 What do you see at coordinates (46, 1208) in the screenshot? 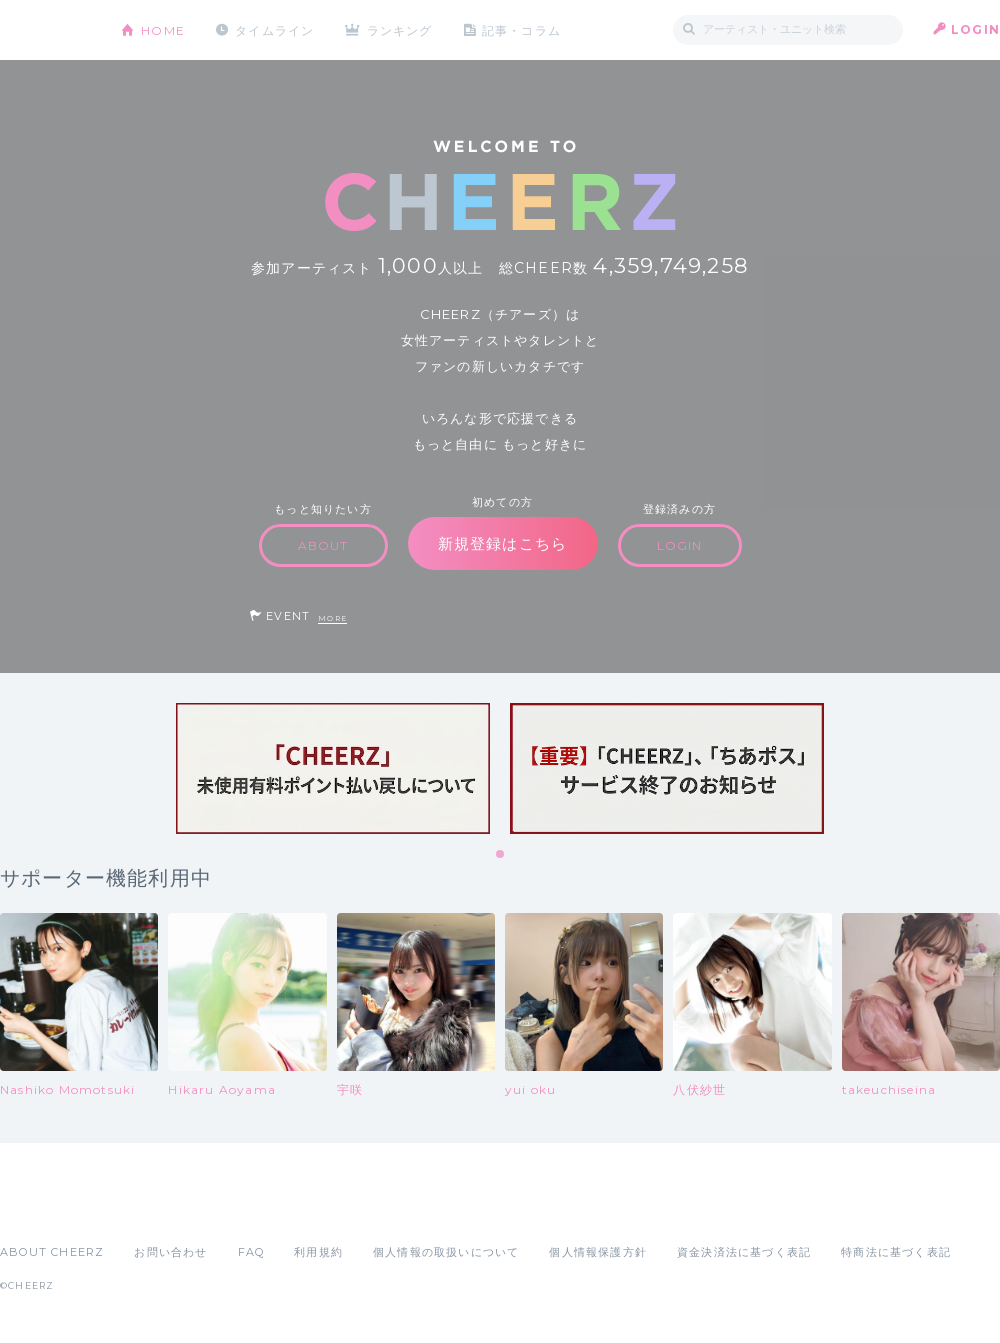
I see `App Store` at bounding box center [46, 1208].